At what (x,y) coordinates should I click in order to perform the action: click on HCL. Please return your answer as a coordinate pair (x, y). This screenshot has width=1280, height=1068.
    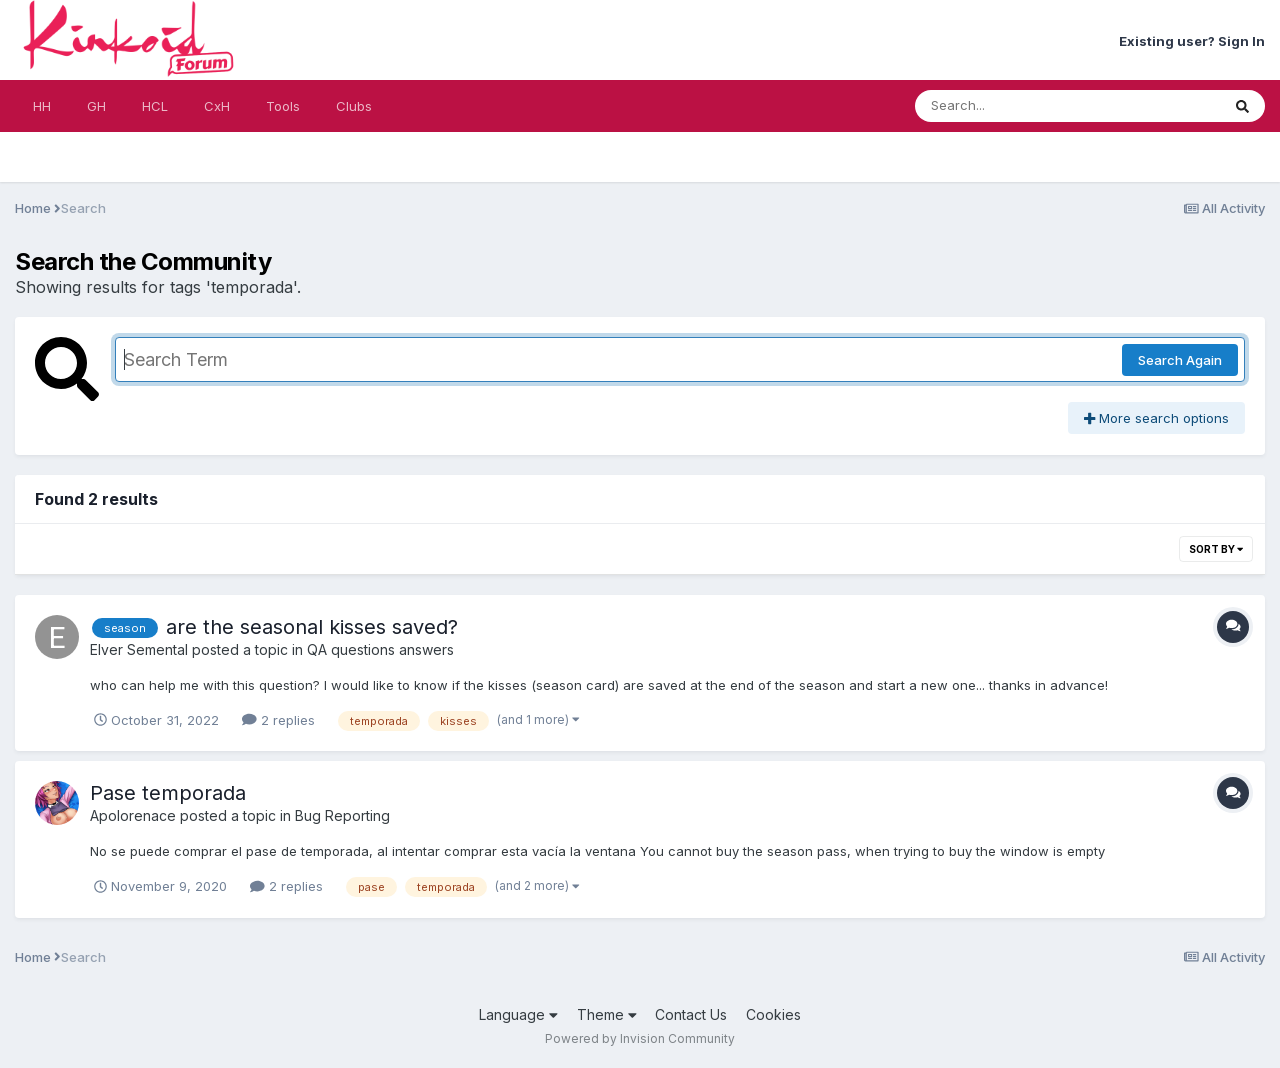
    Looking at the image, I should click on (155, 106).